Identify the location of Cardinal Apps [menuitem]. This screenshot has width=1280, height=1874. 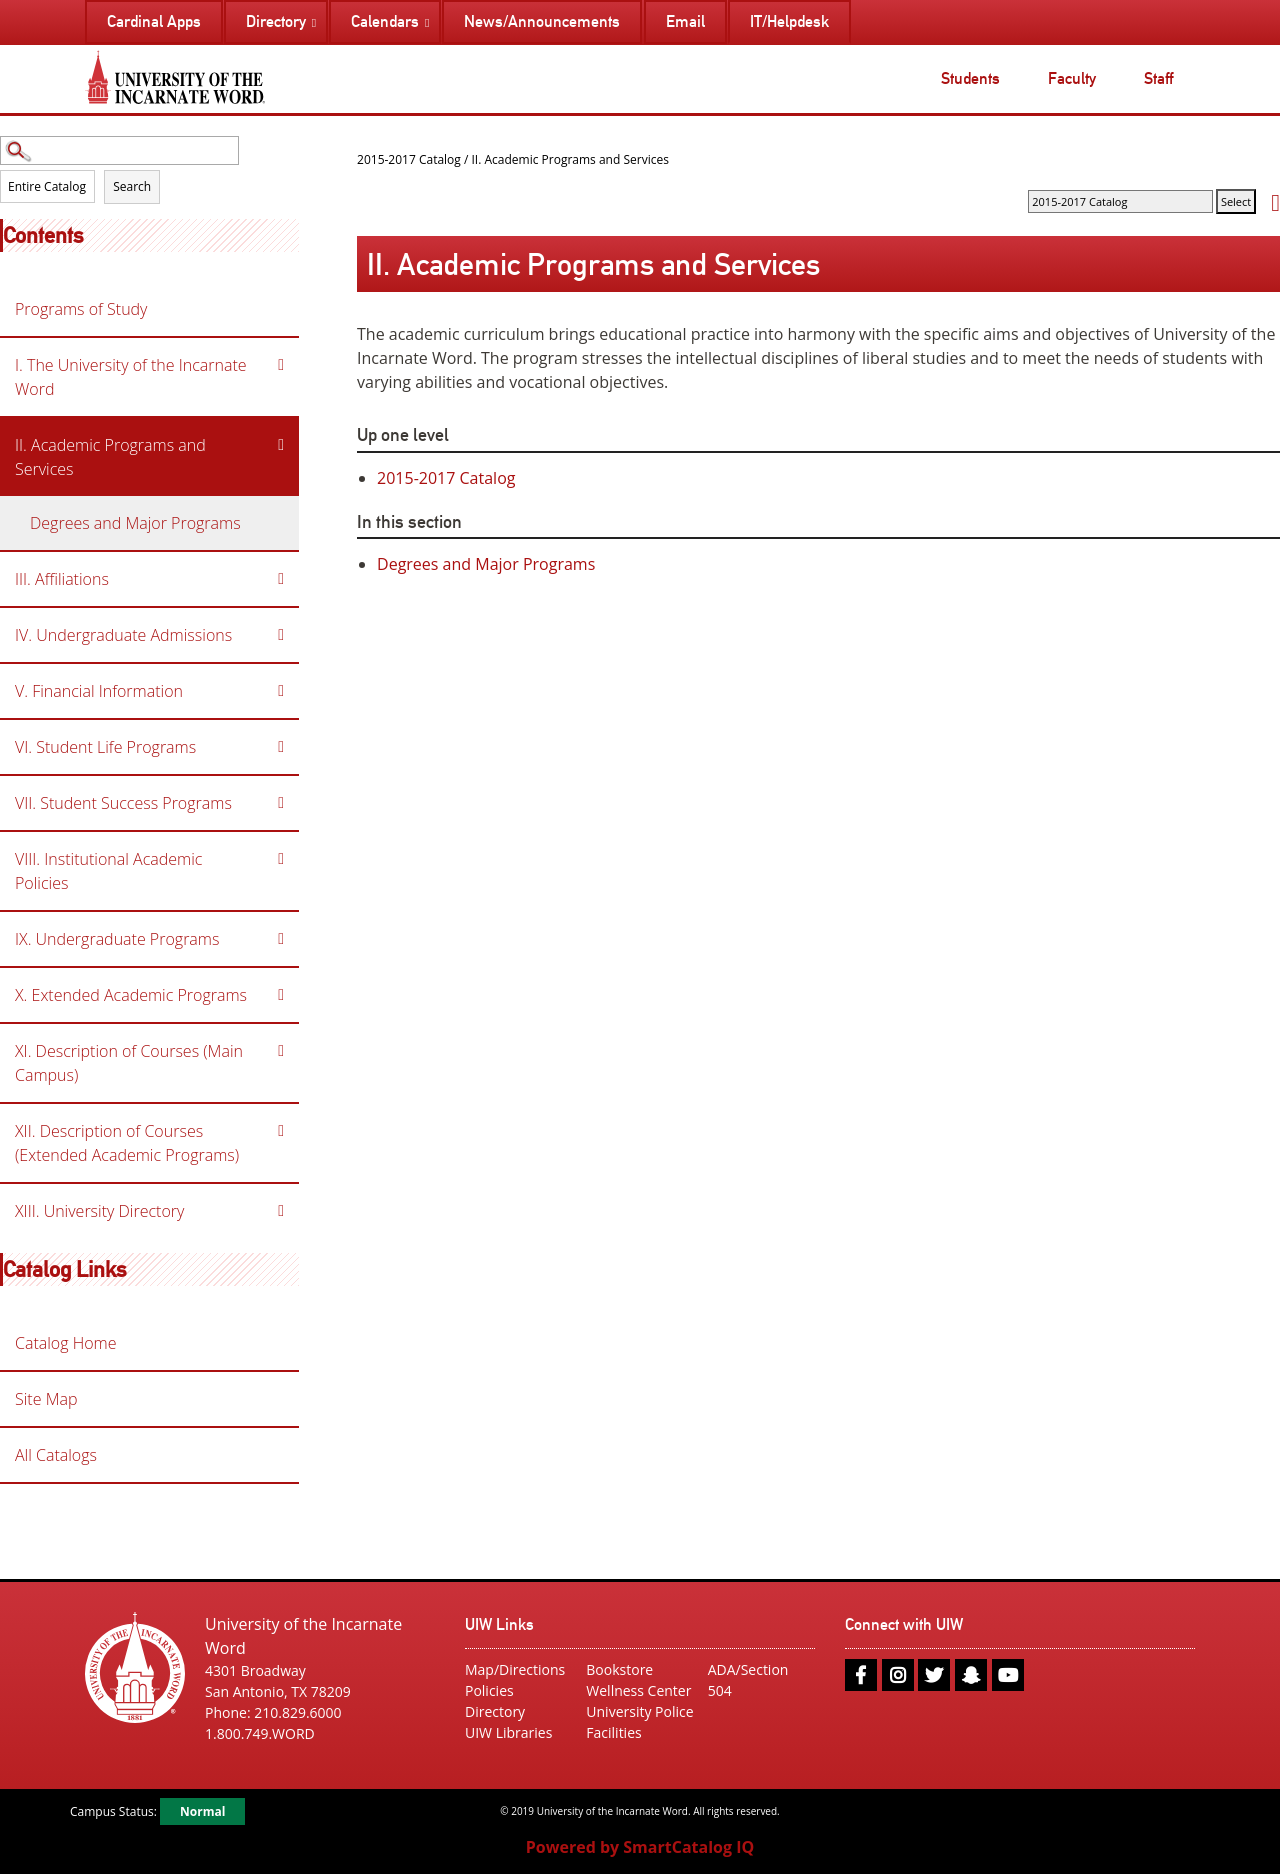
(154, 21).